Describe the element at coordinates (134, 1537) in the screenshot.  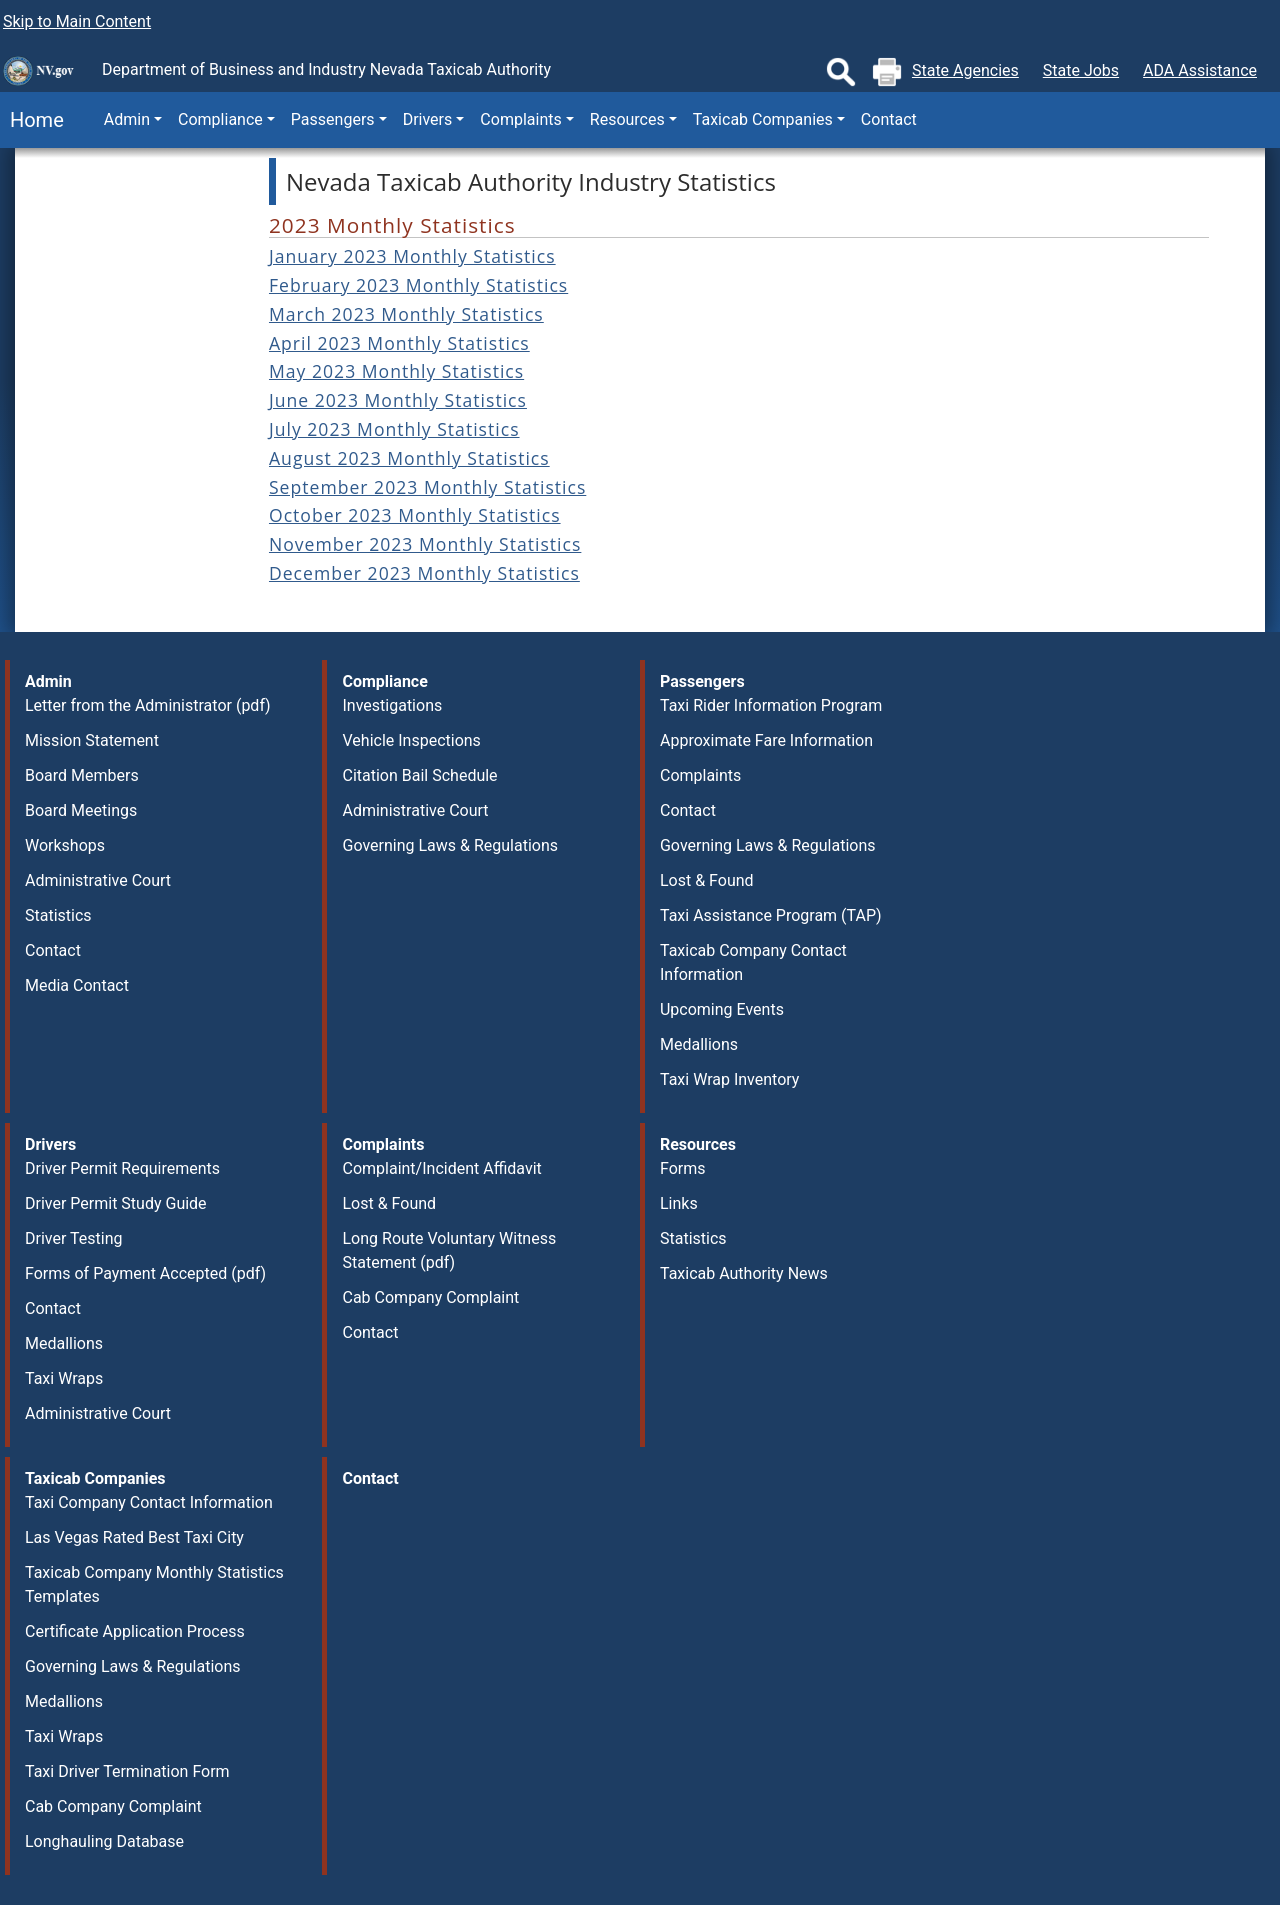
I see `Las Vegas Rated Best Taxi City` at that location.